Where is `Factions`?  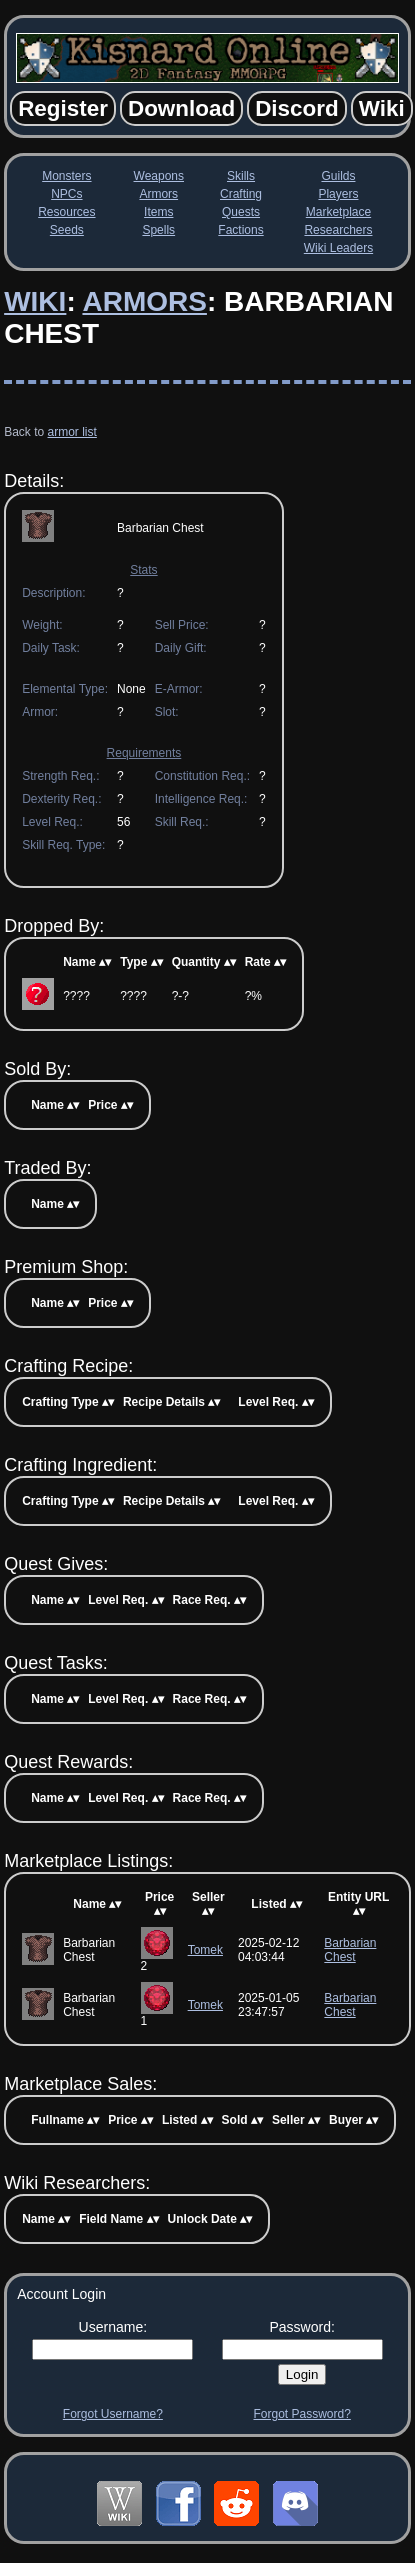
Factions is located at coordinates (240, 230).